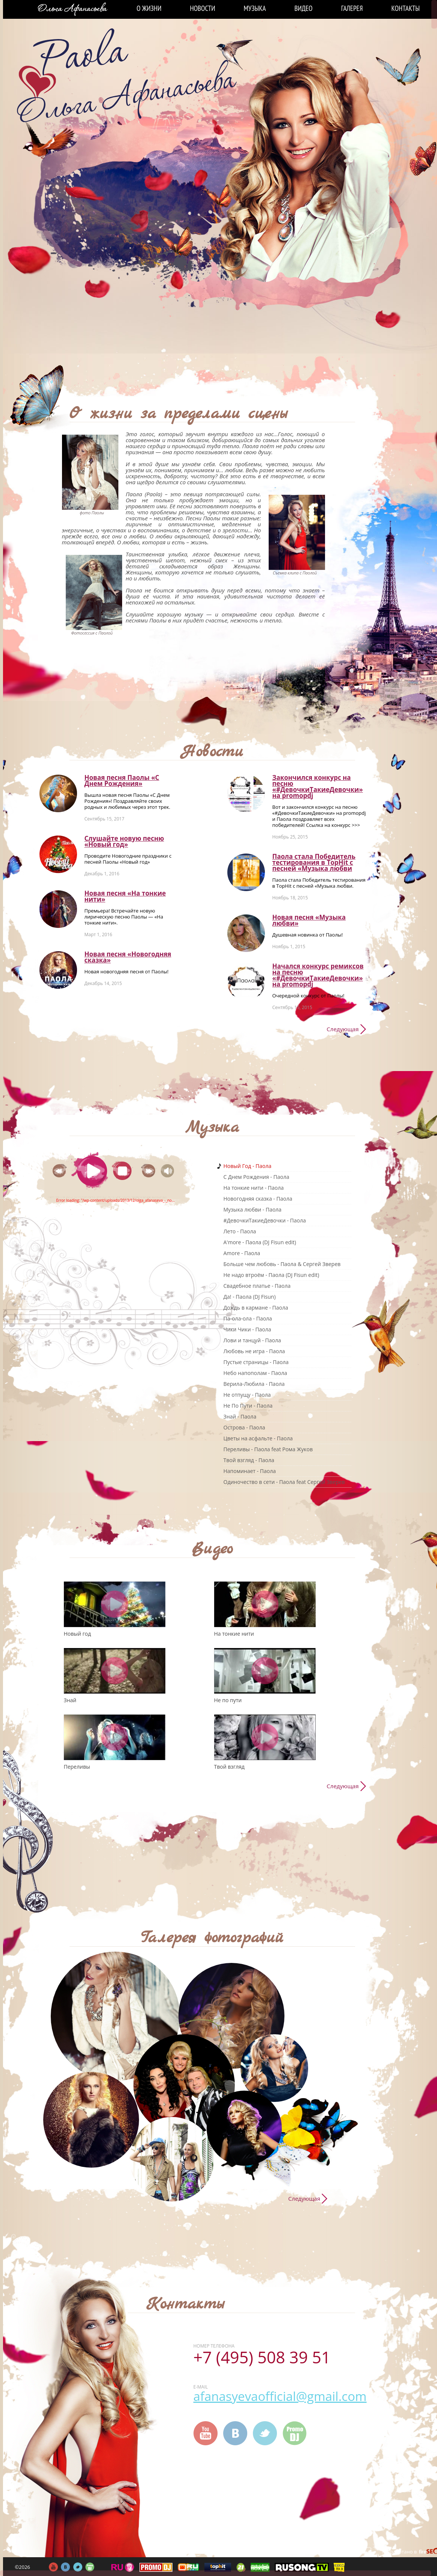  What do you see at coordinates (257, 1285) in the screenshot?
I see `Свадебное платье - Паола` at bounding box center [257, 1285].